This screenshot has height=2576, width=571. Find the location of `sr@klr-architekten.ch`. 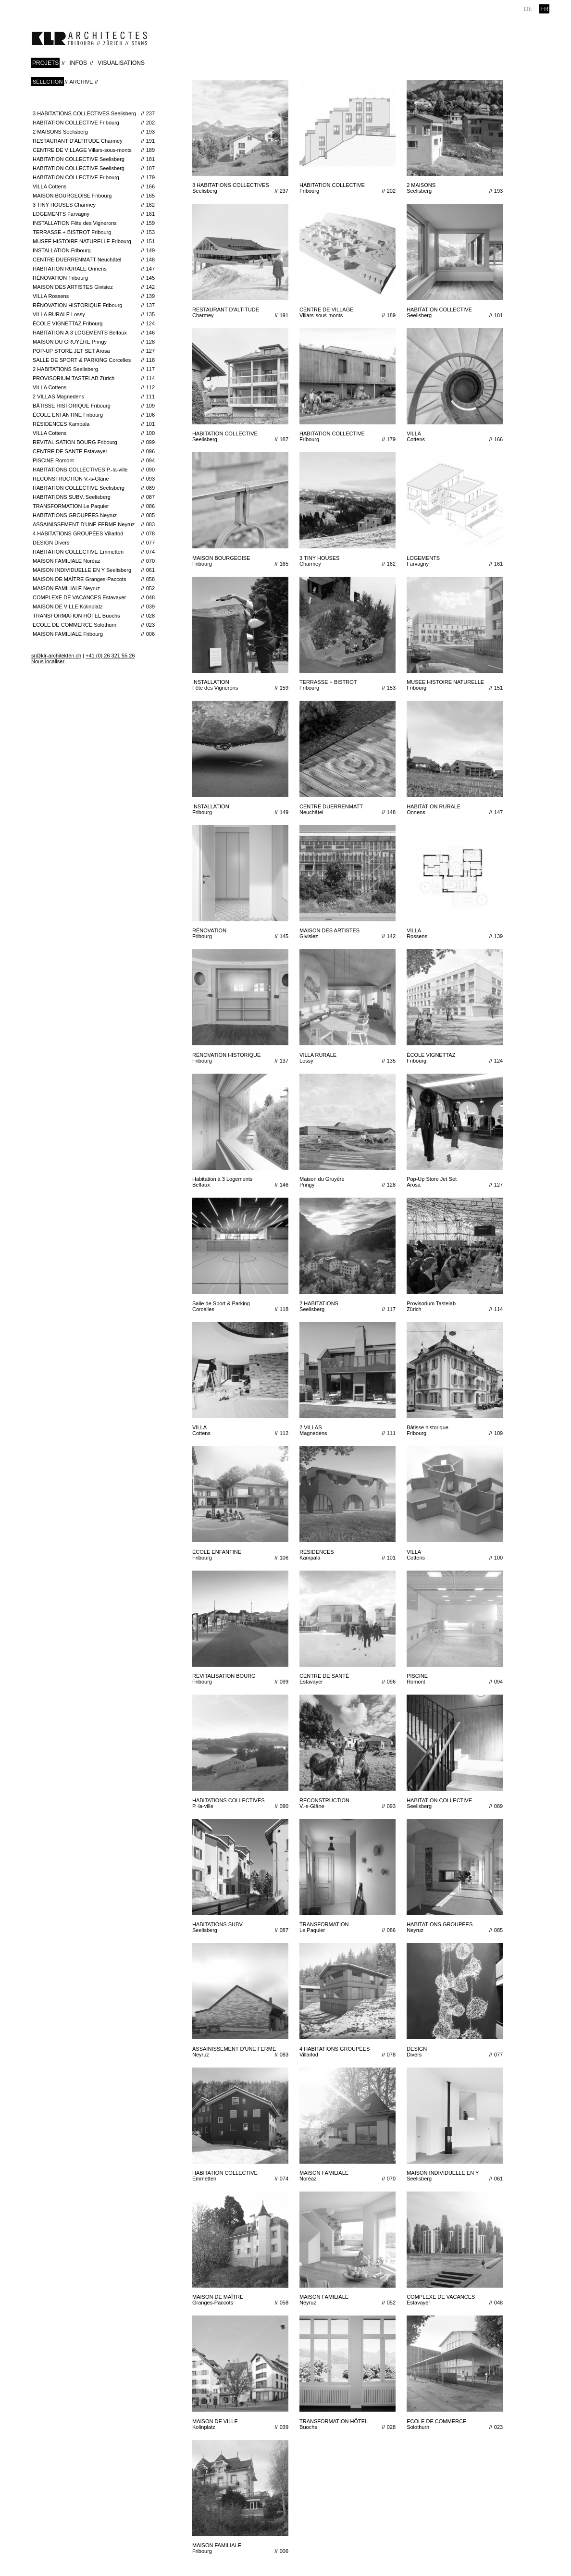

sr@klr-architekten.ch is located at coordinates (56, 655).